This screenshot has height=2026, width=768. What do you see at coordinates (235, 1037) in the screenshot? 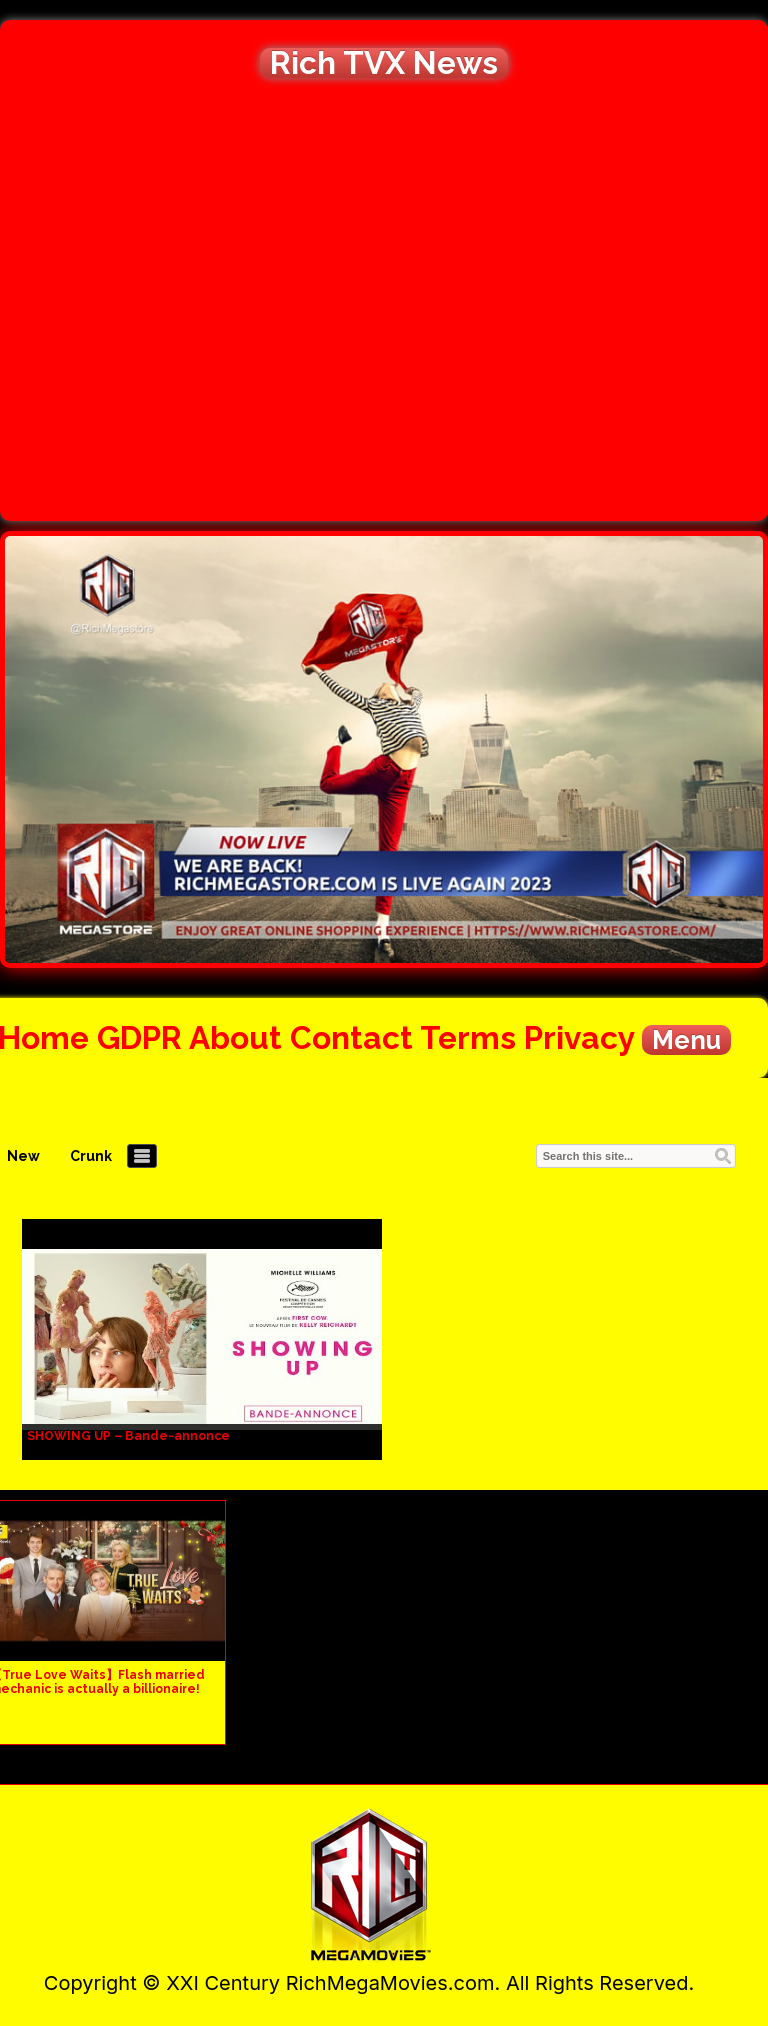
I see `About` at bounding box center [235, 1037].